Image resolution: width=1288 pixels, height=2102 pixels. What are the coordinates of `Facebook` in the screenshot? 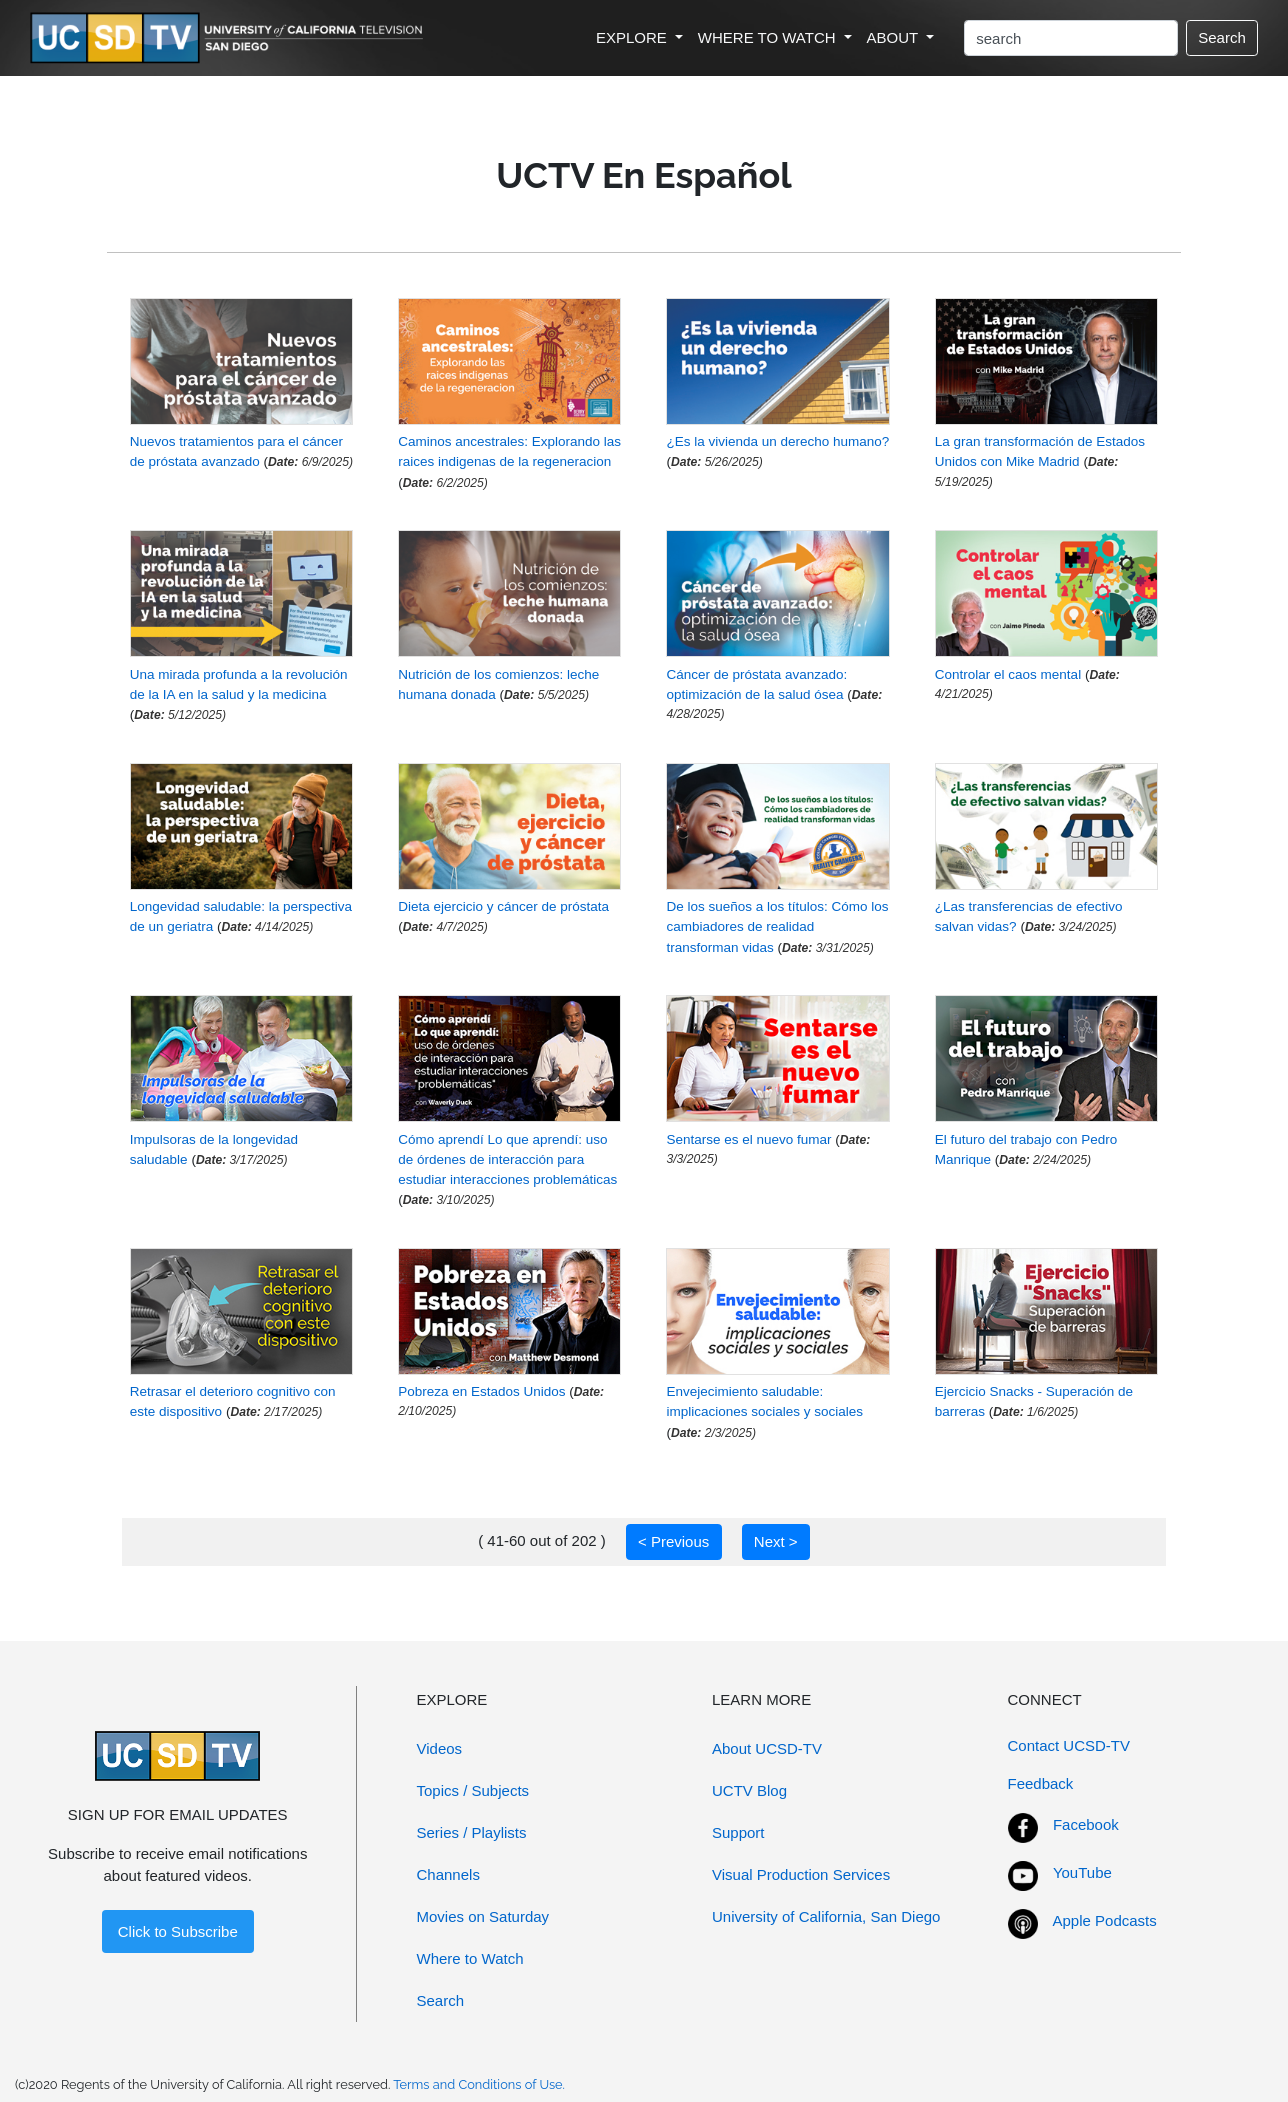 It's located at (1086, 1824).